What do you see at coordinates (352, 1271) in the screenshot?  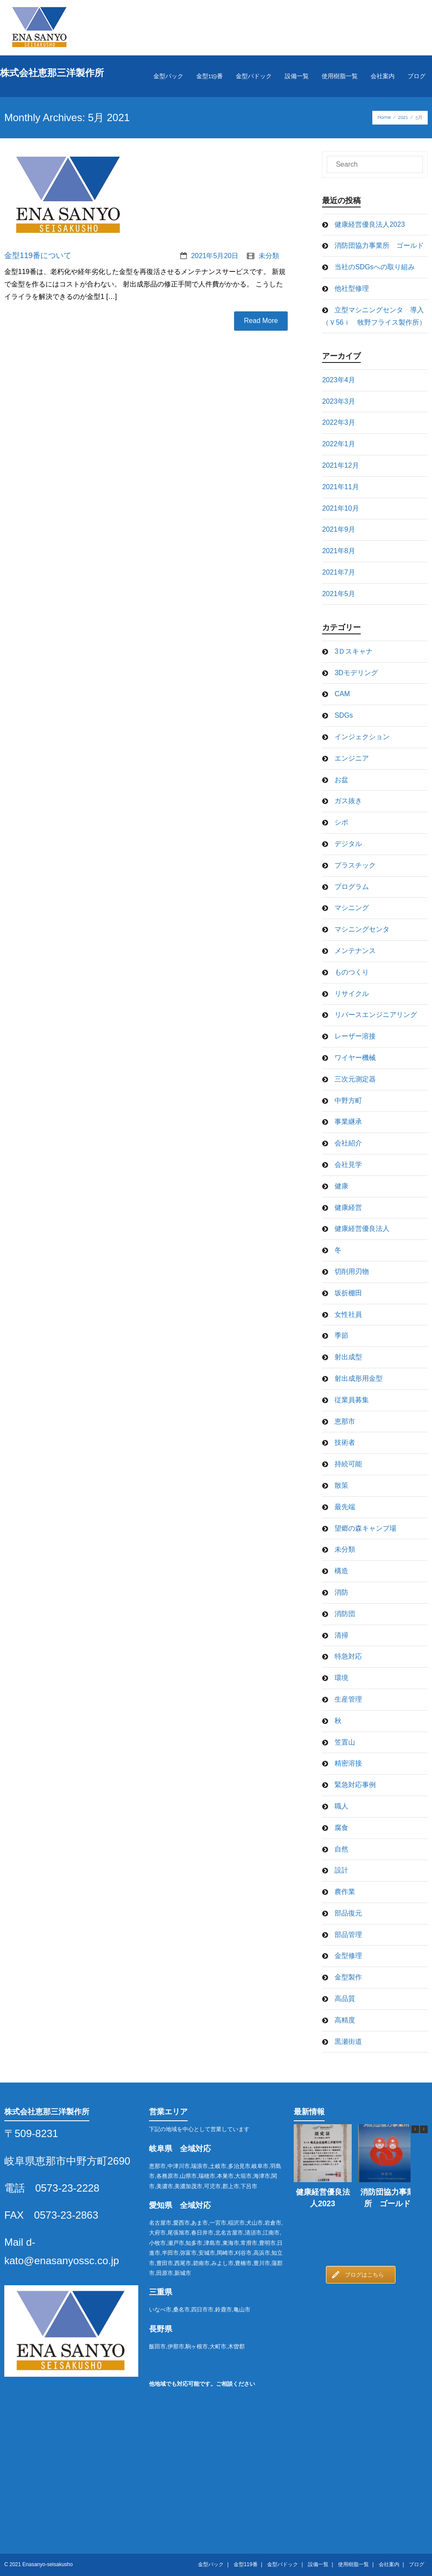 I see `切削用刃物` at bounding box center [352, 1271].